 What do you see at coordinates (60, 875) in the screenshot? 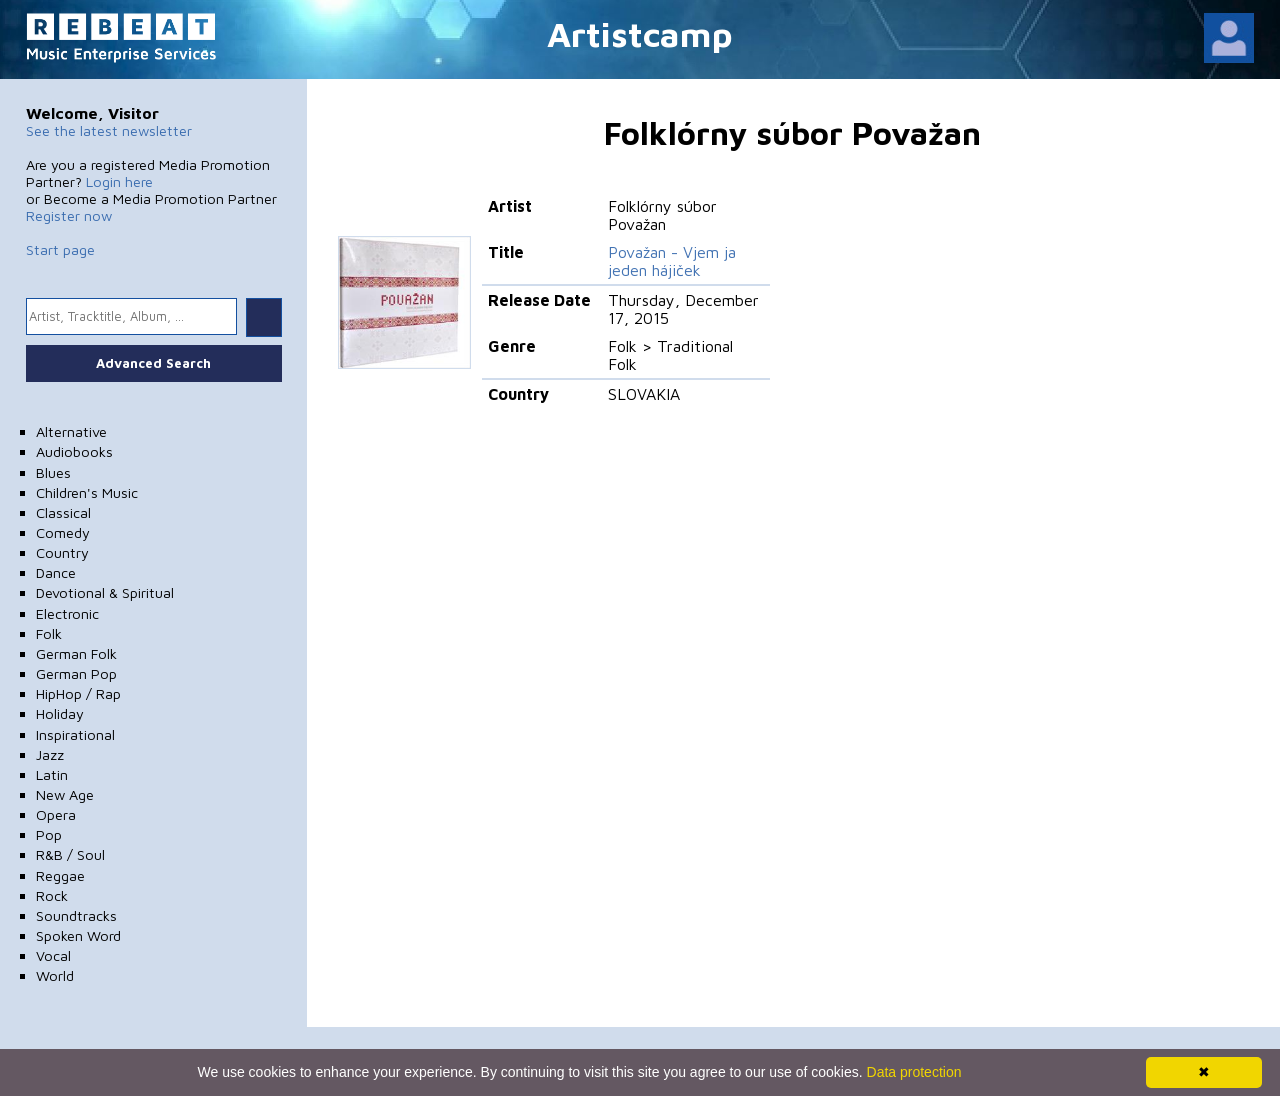
I see `Reggae` at bounding box center [60, 875].